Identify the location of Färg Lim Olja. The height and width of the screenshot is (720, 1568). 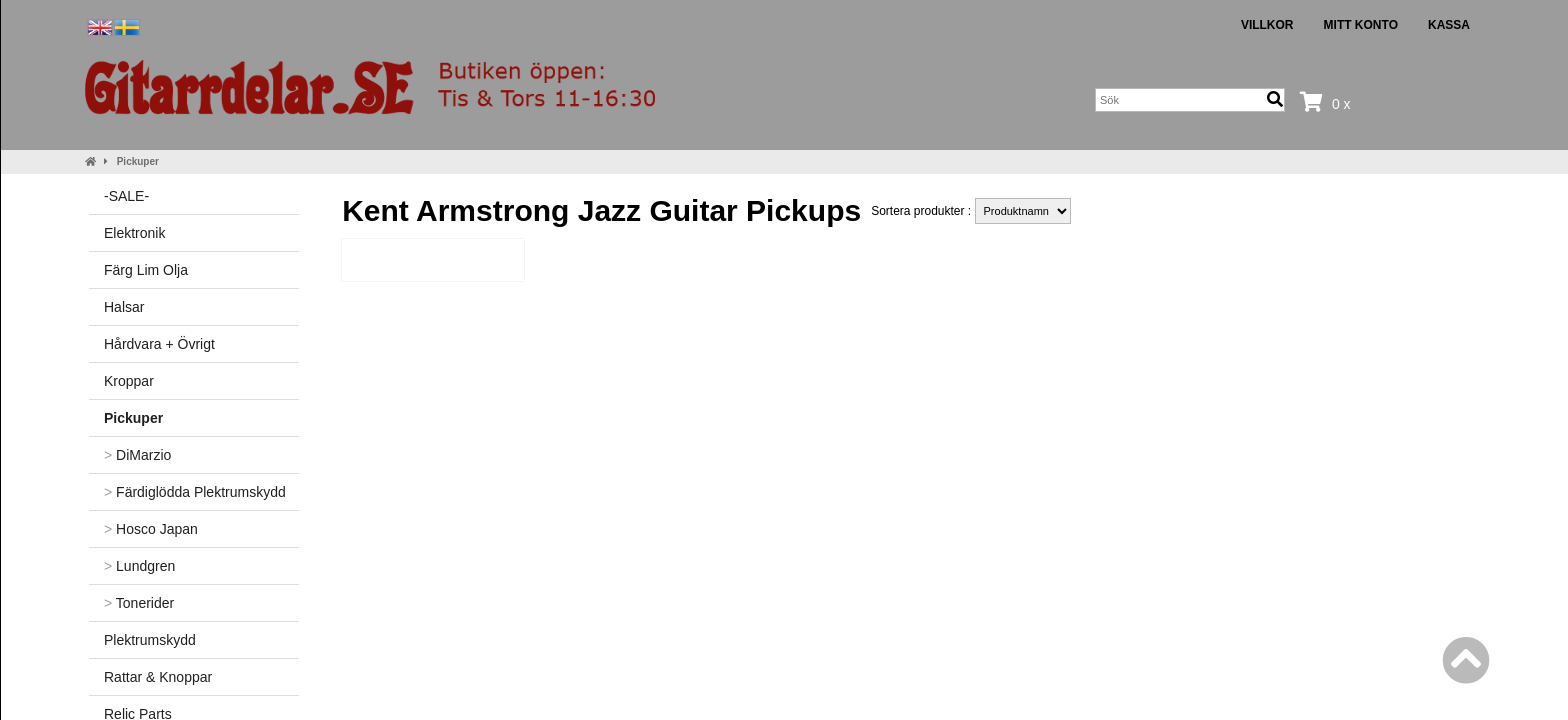
(146, 270).